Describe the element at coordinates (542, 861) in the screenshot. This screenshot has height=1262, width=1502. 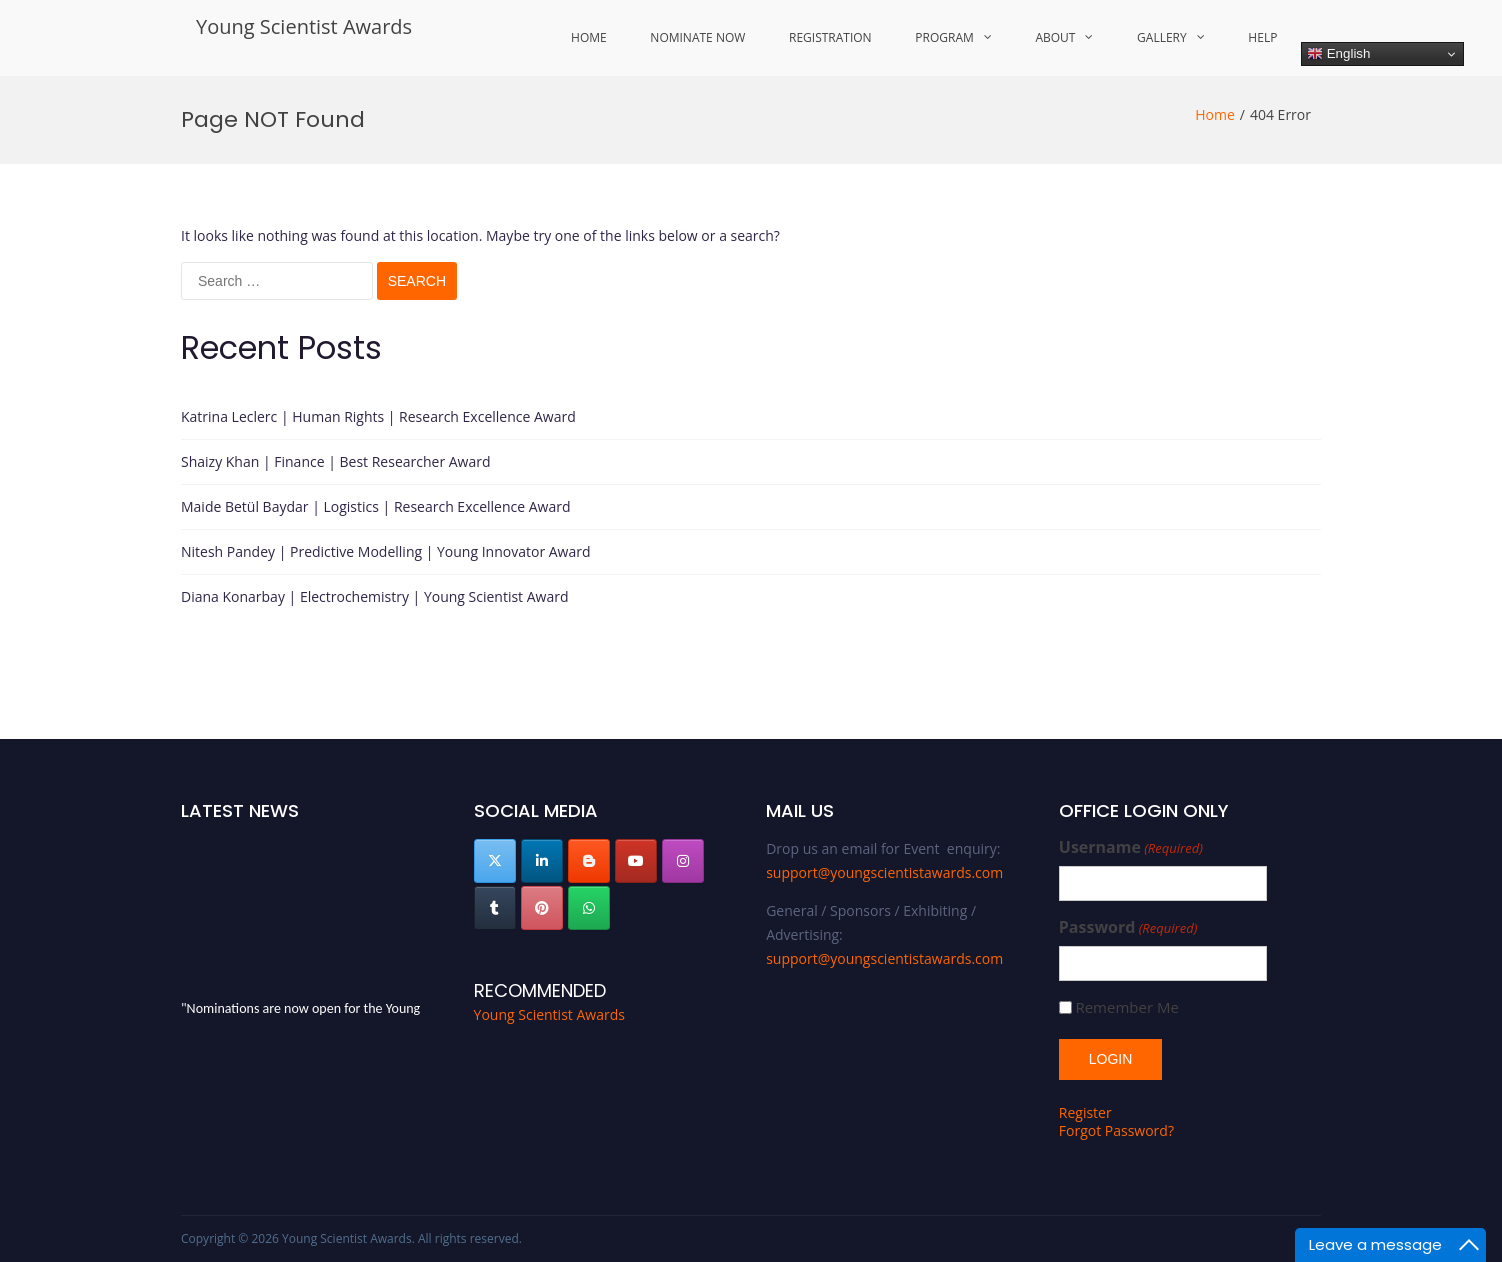
I see `[Young Scientist Awards on Linkedin]` at that location.